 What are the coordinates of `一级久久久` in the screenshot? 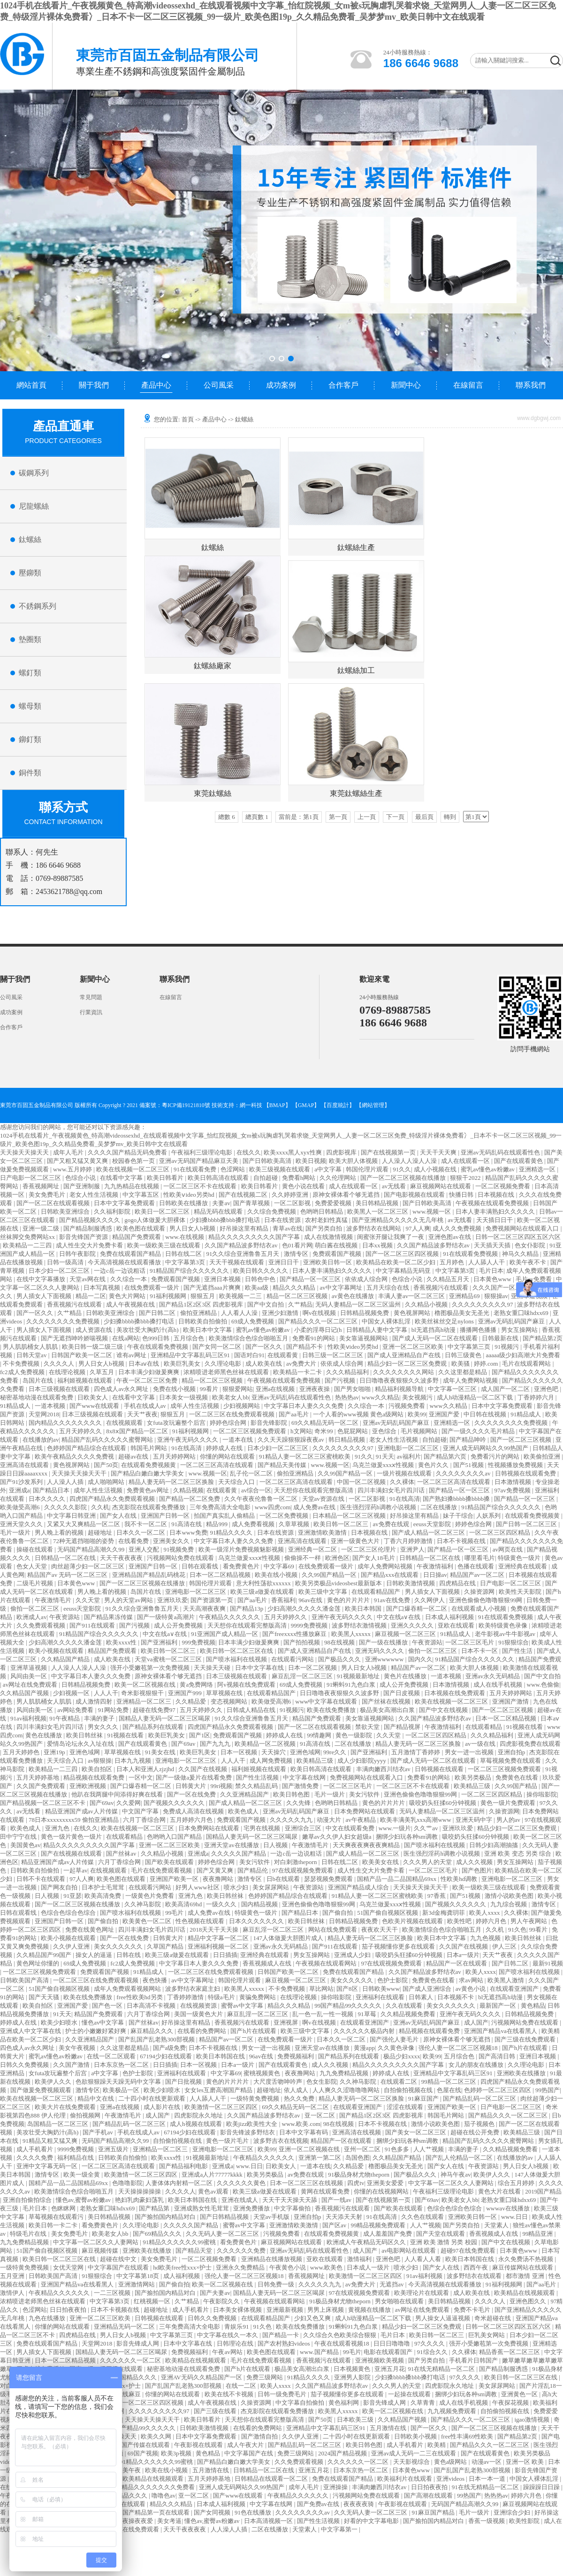 It's located at (222, 1904).